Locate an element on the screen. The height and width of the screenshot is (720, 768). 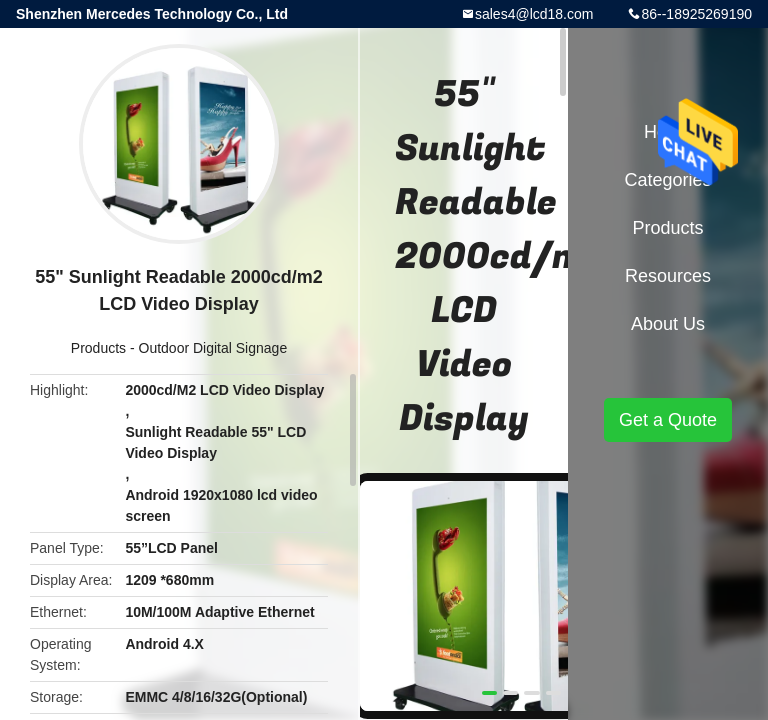
Resources is located at coordinates (668, 276).